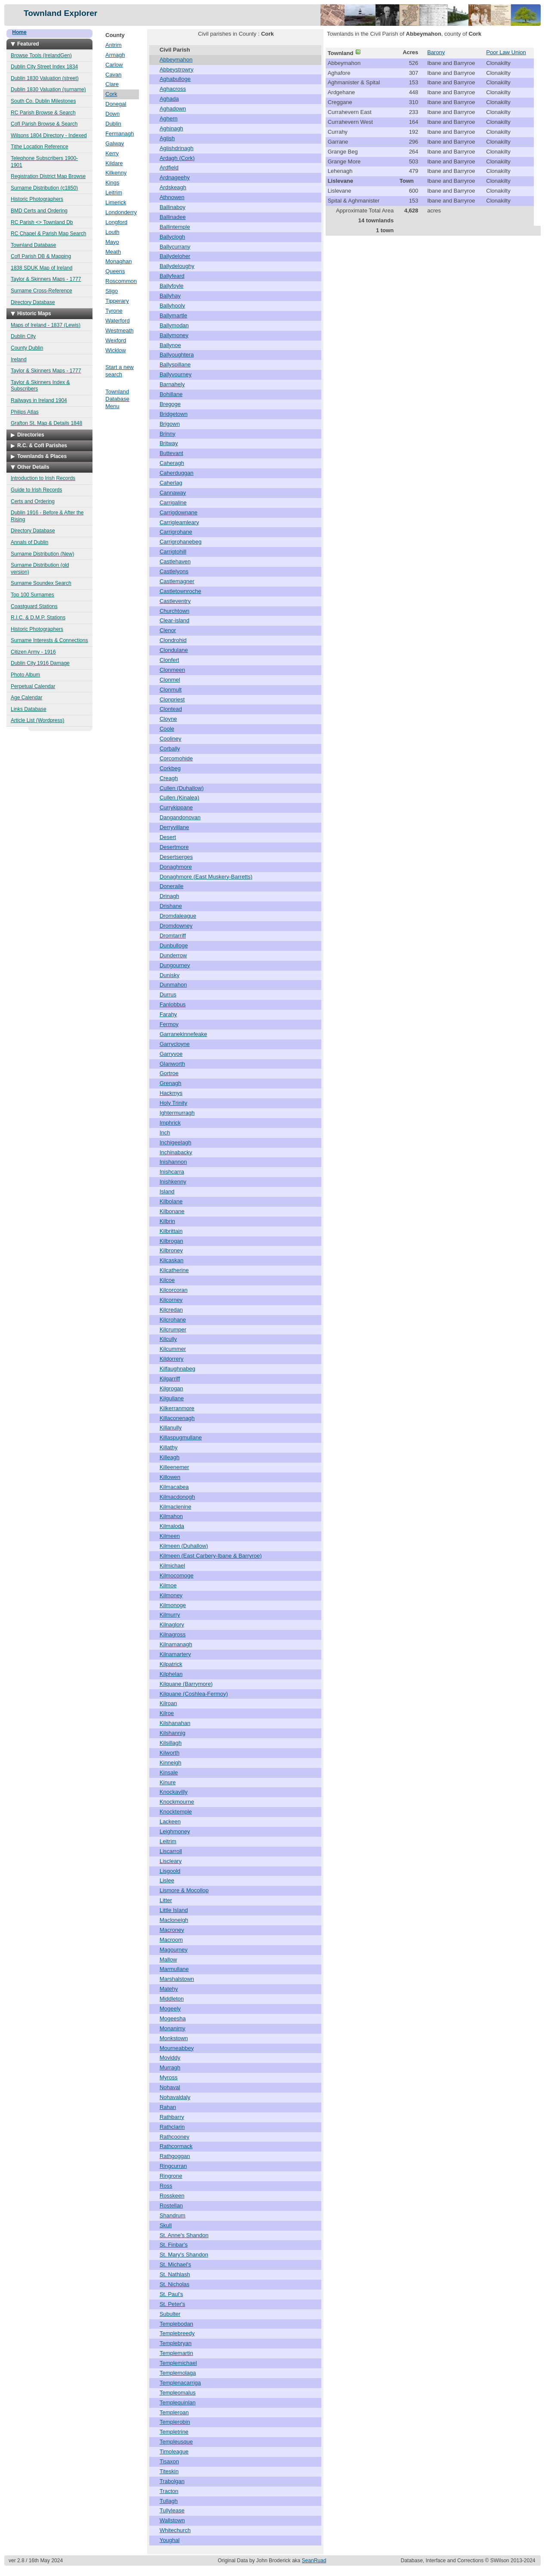 Image resolution: width=545 pixels, height=2576 pixels. I want to click on Brinny, so click(168, 433).